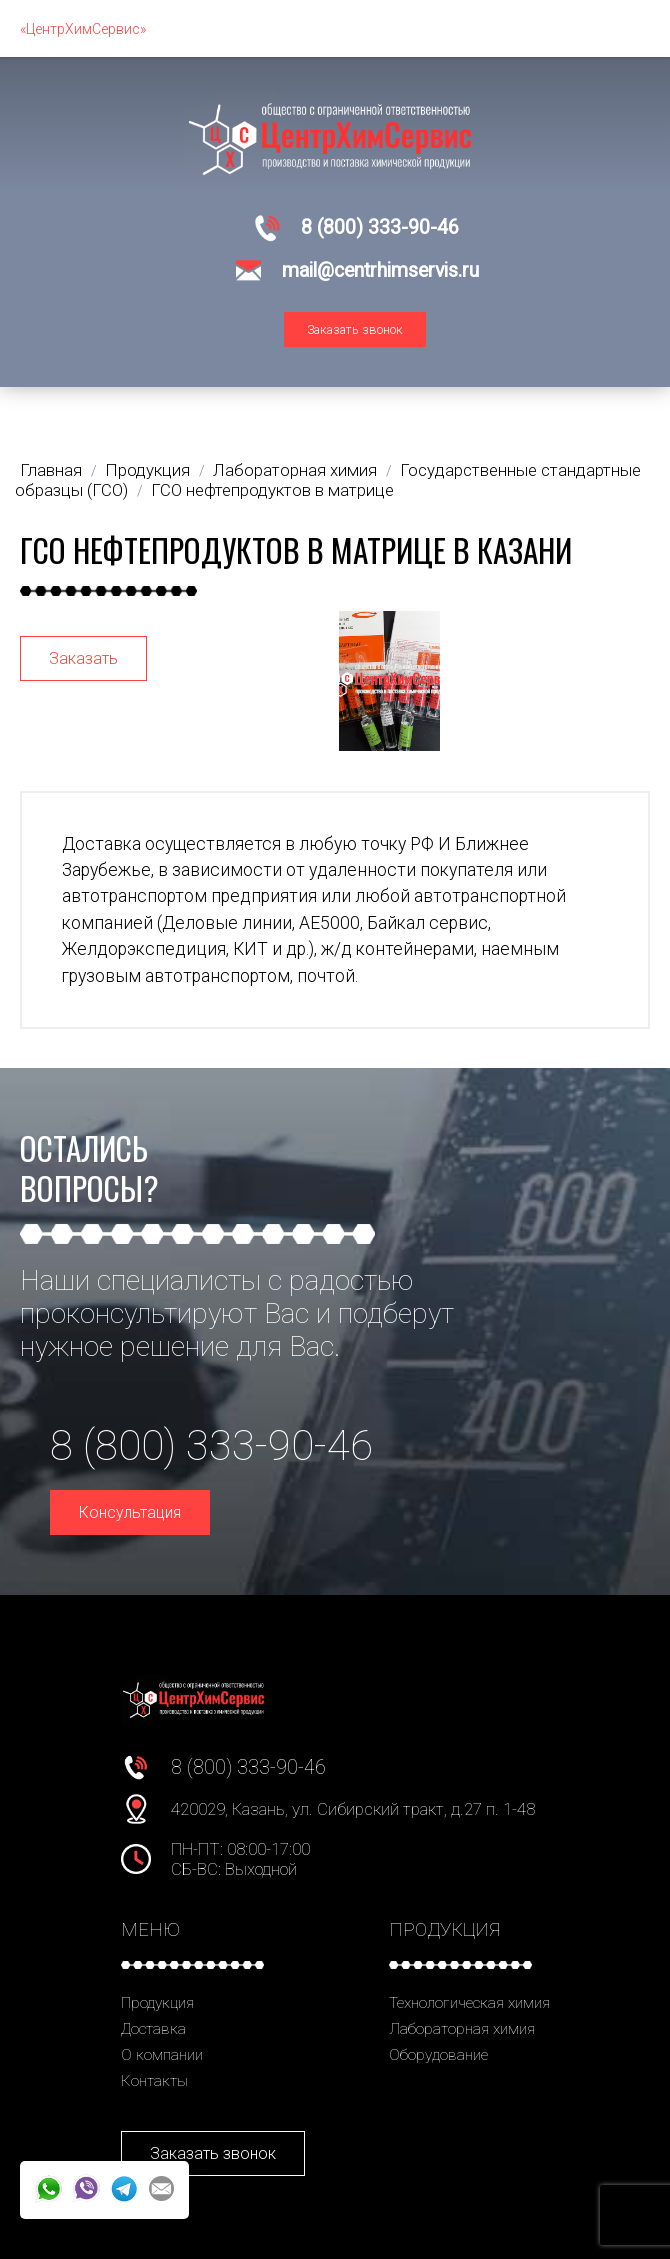 Image resolution: width=670 pixels, height=2259 pixels. Describe the element at coordinates (380, 270) in the screenshot. I see `mail@centrhimservis.ru` at that location.